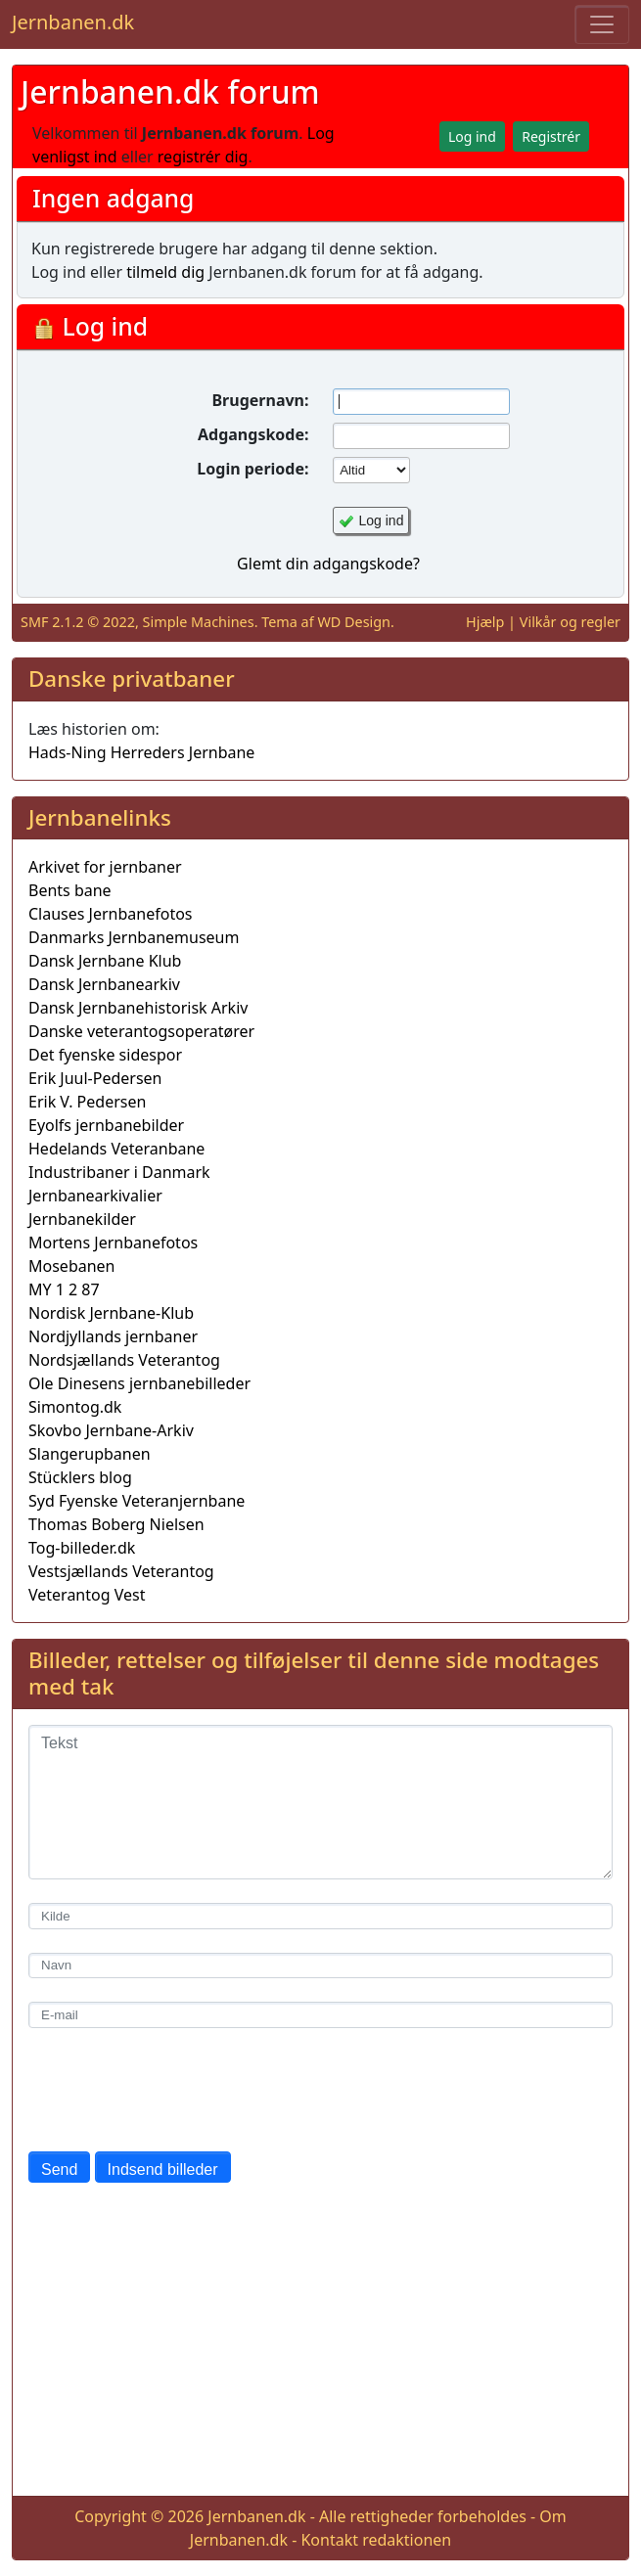 The image size is (641, 2576). What do you see at coordinates (64, 1289) in the screenshot?
I see `MY 1 2 87` at bounding box center [64, 1289].